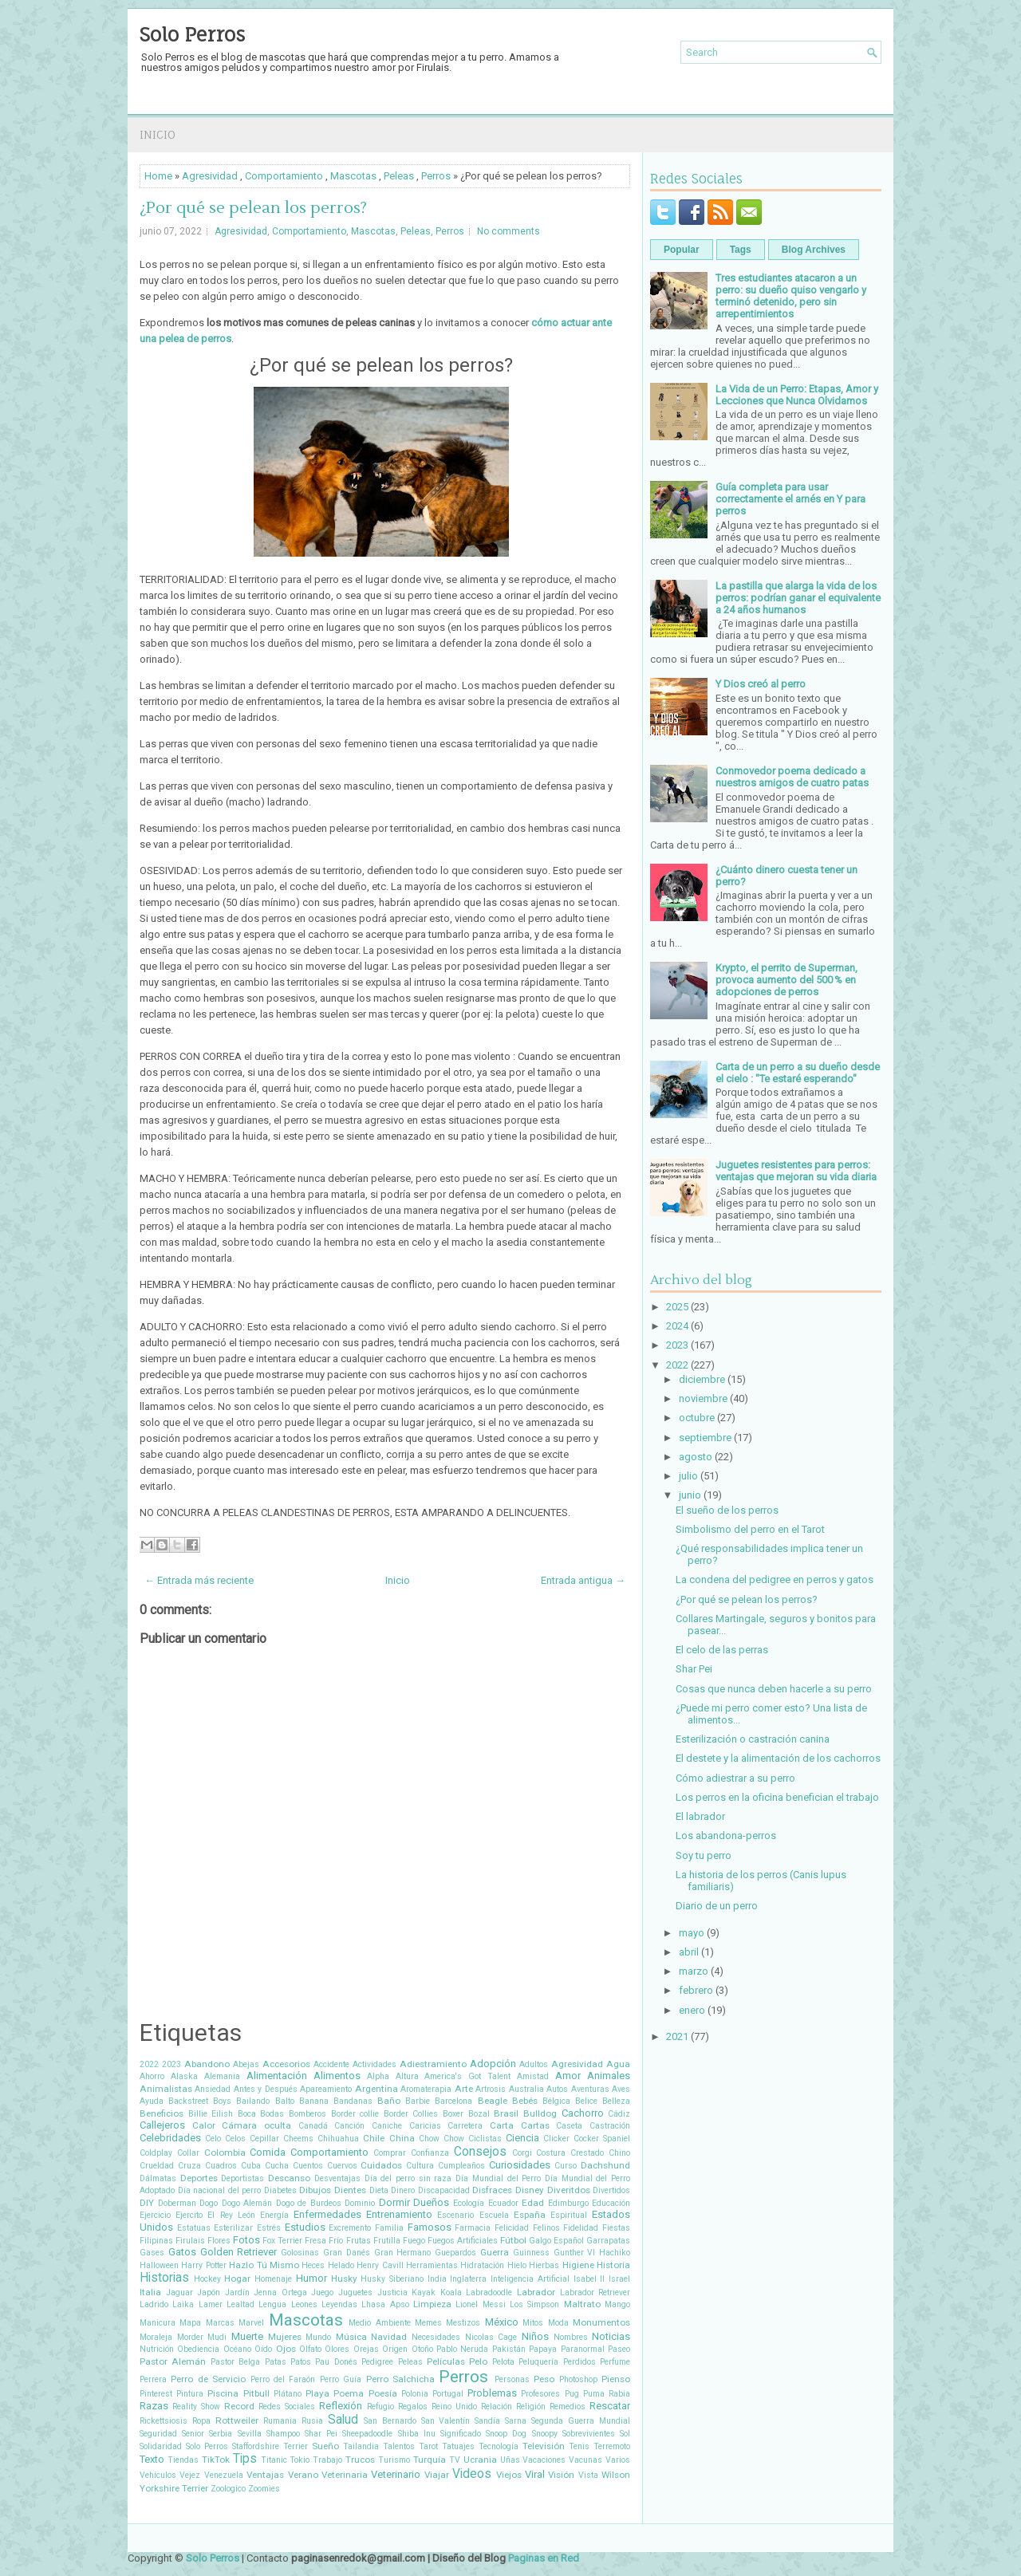 This screenshot has width=1021, height=2576. What do you see at coordinates (750, 1529) in the screenshot?
I see `Simbolismo del perro en el Tarot` at bounding box center [750, 1529].